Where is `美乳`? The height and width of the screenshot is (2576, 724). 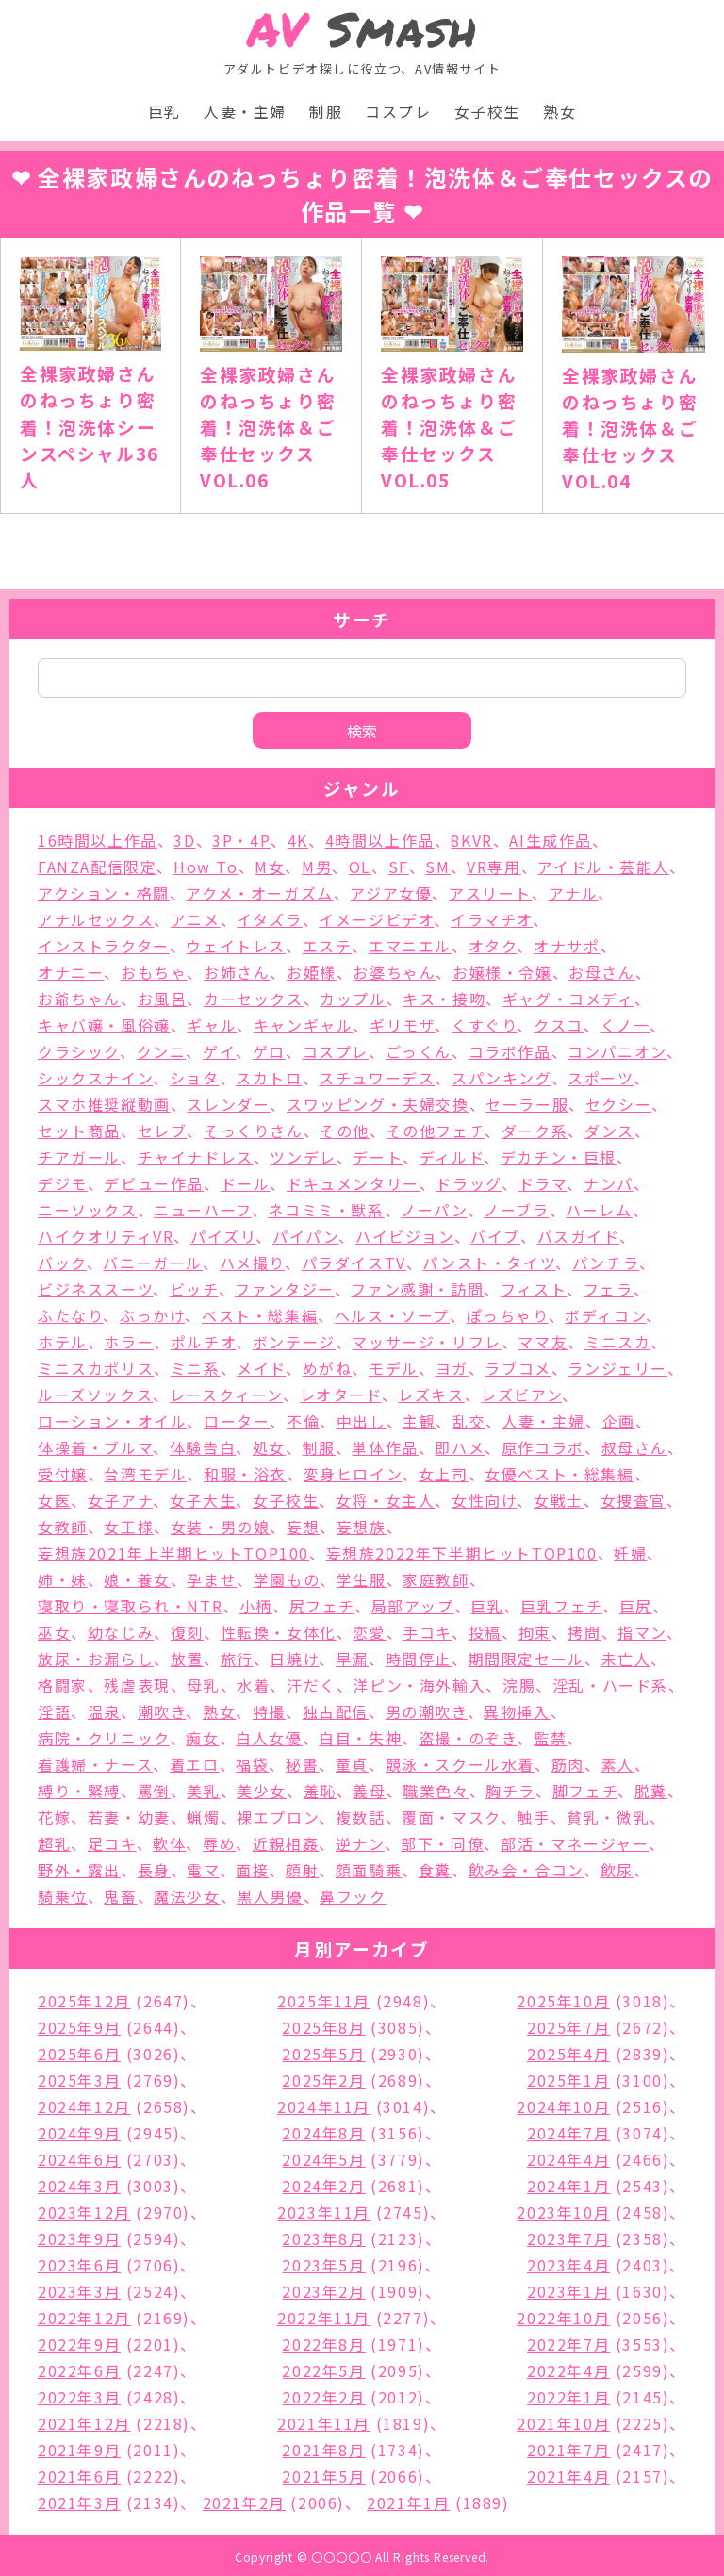
美乳 is located at coordinates (203, 1790).